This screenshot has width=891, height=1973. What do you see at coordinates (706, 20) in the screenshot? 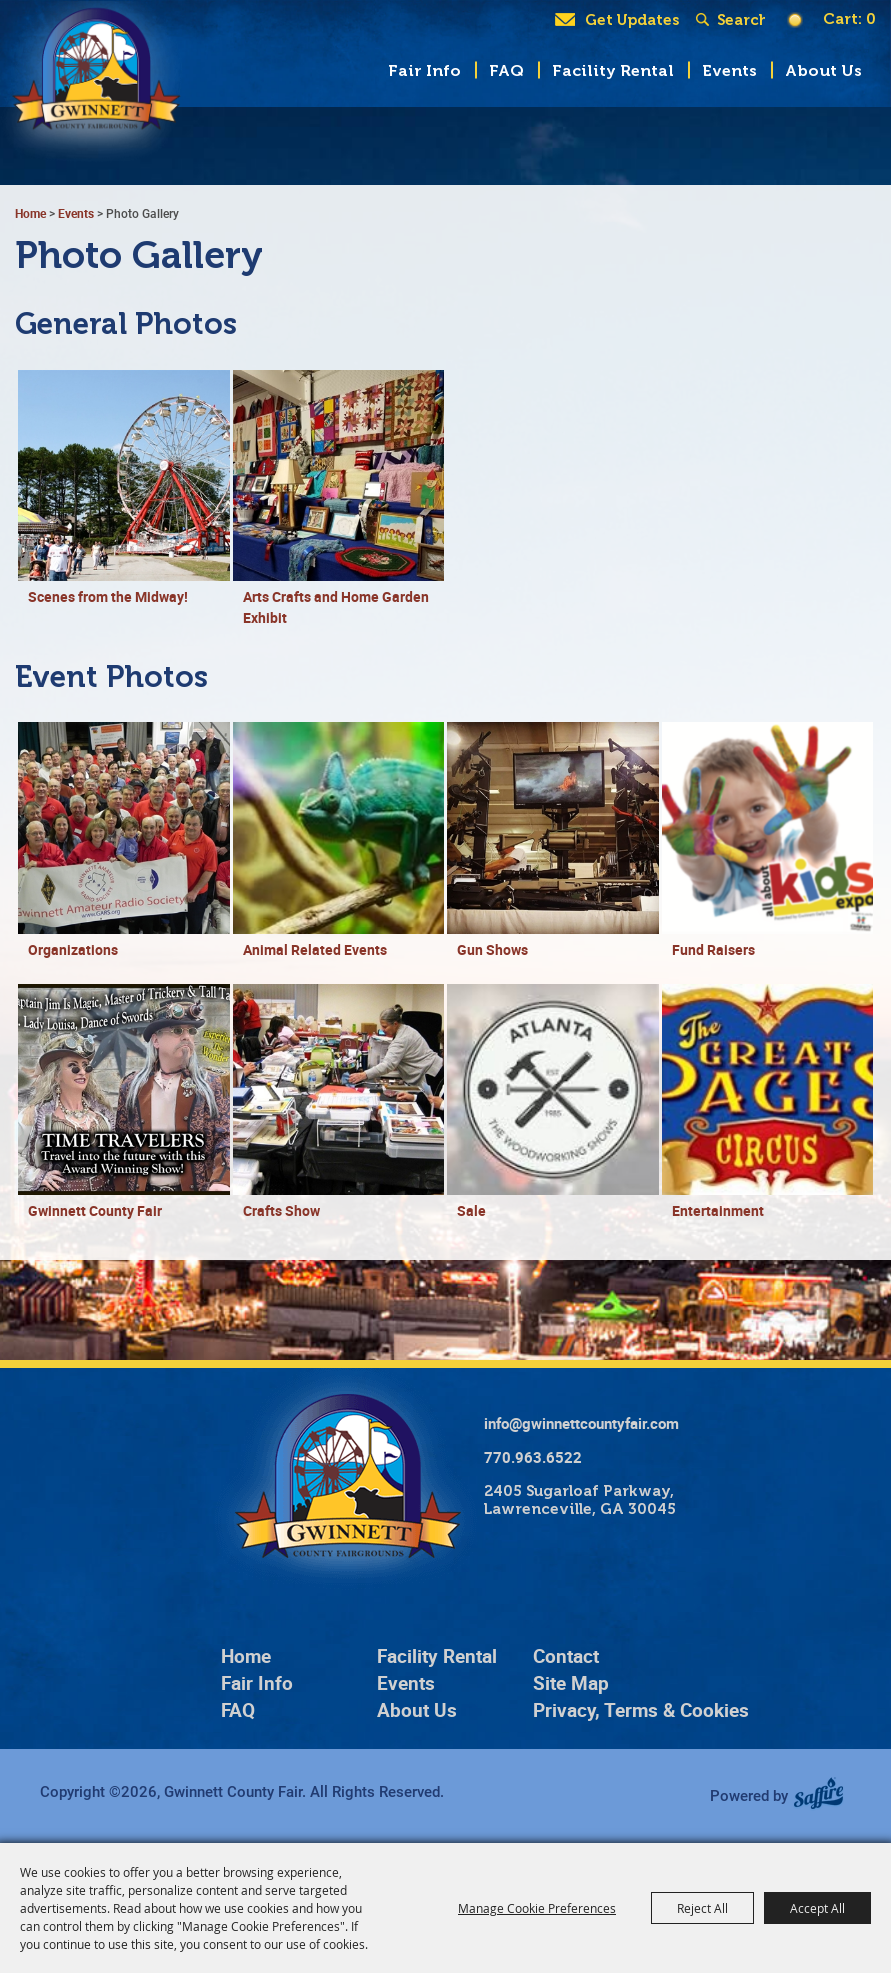
I see `Search` at bounding box center [706, 20].